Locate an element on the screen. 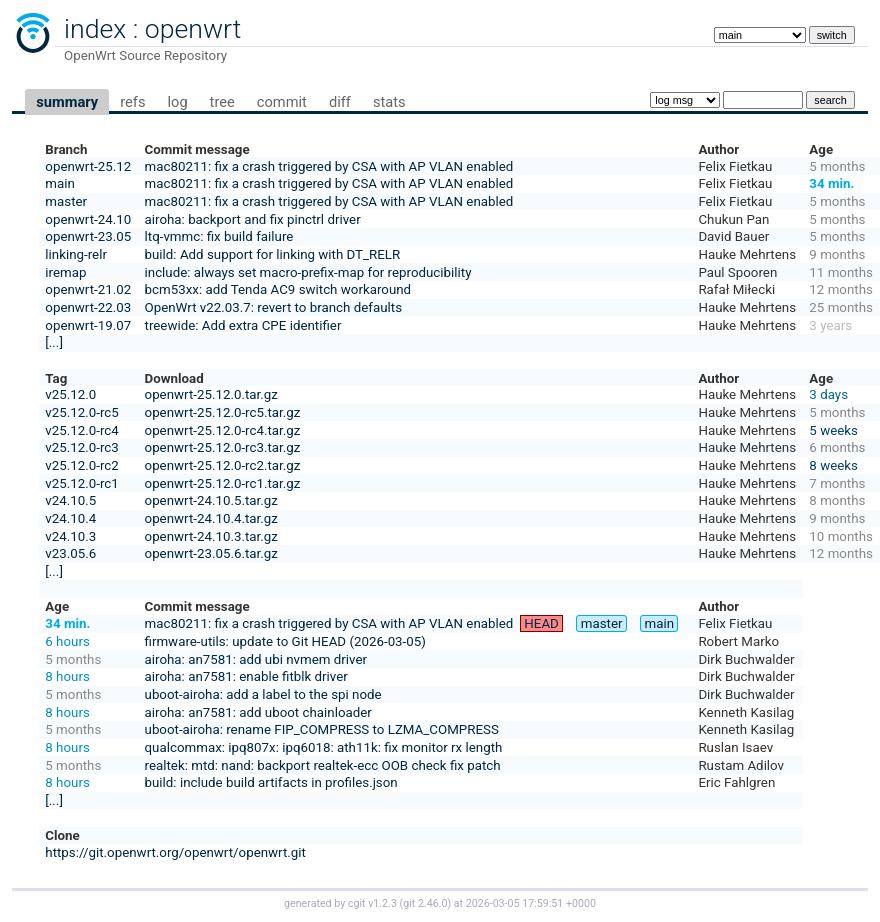 The height and width of the screenshot is (922, 880). [...] is located at coordinates (54, 342).